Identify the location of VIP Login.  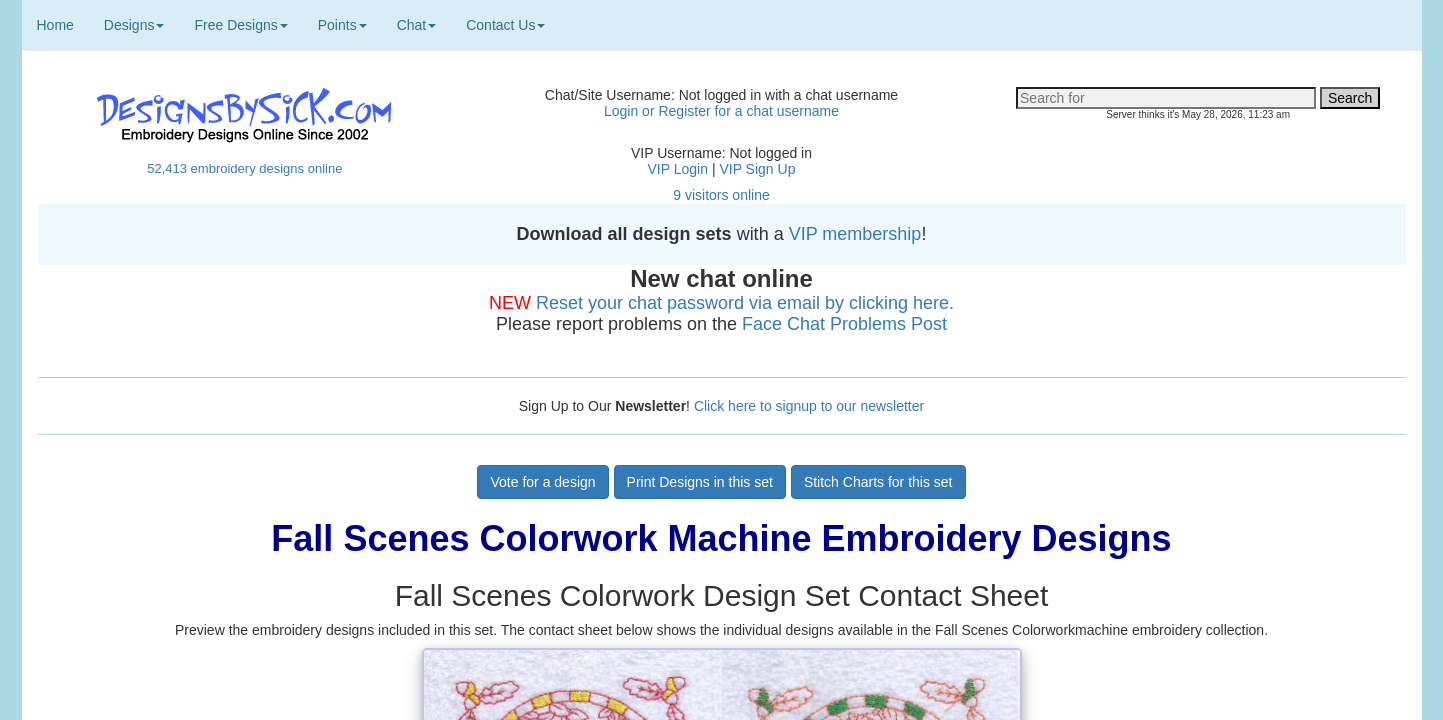
(678, 169).